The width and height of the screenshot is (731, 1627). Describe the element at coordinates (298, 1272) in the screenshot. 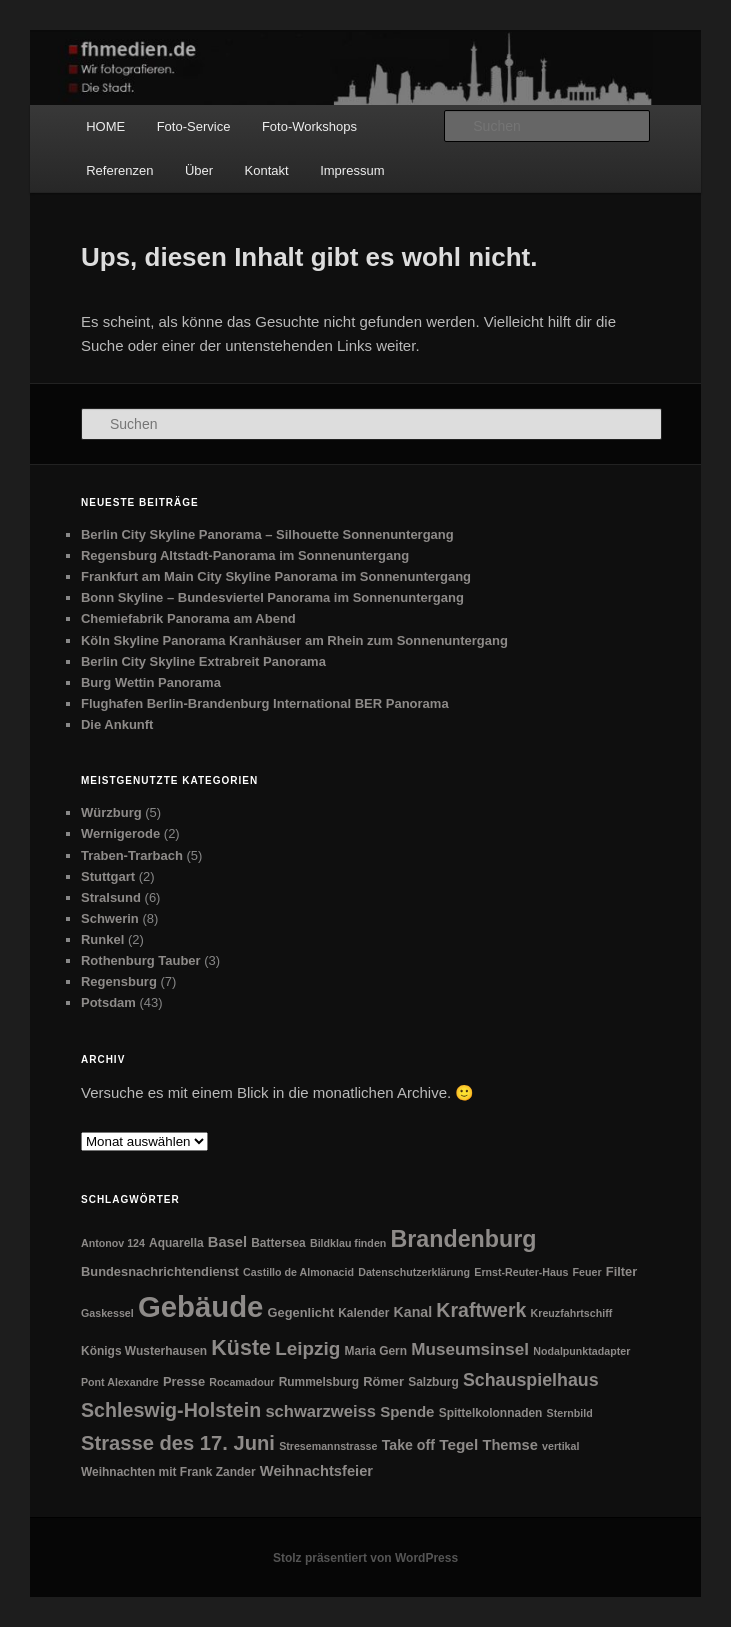

I see `Castillo de Almonacid [Castillo de Almonacid (1 Eintrag)]` at that location.